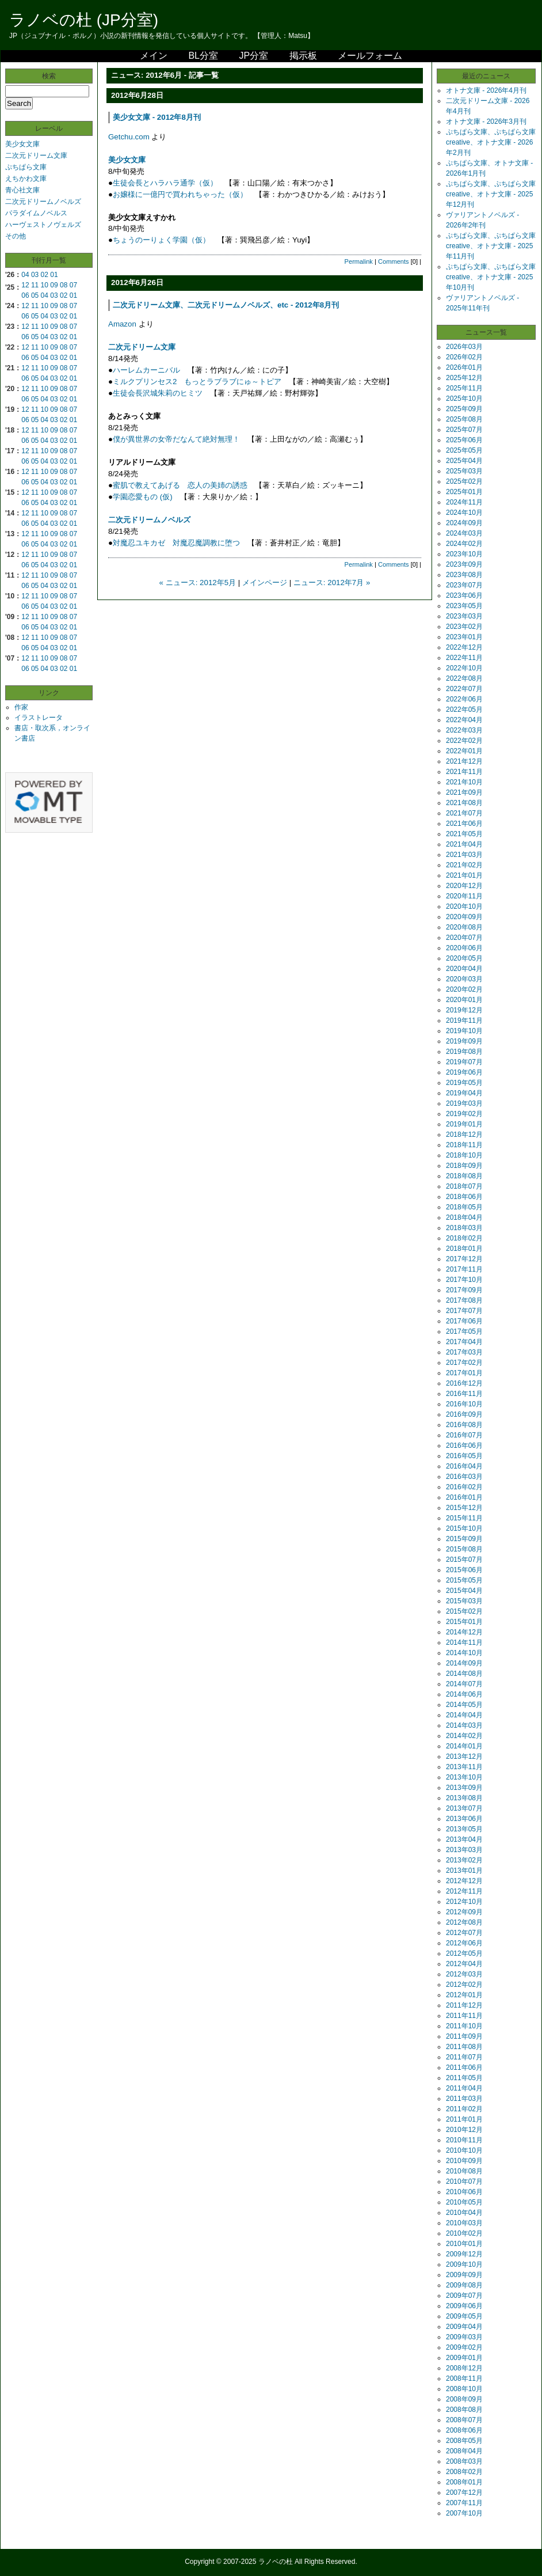 The width and height of the screenshot is (542, 2576). I want to click on 2010年08月, so click(464, 2171).